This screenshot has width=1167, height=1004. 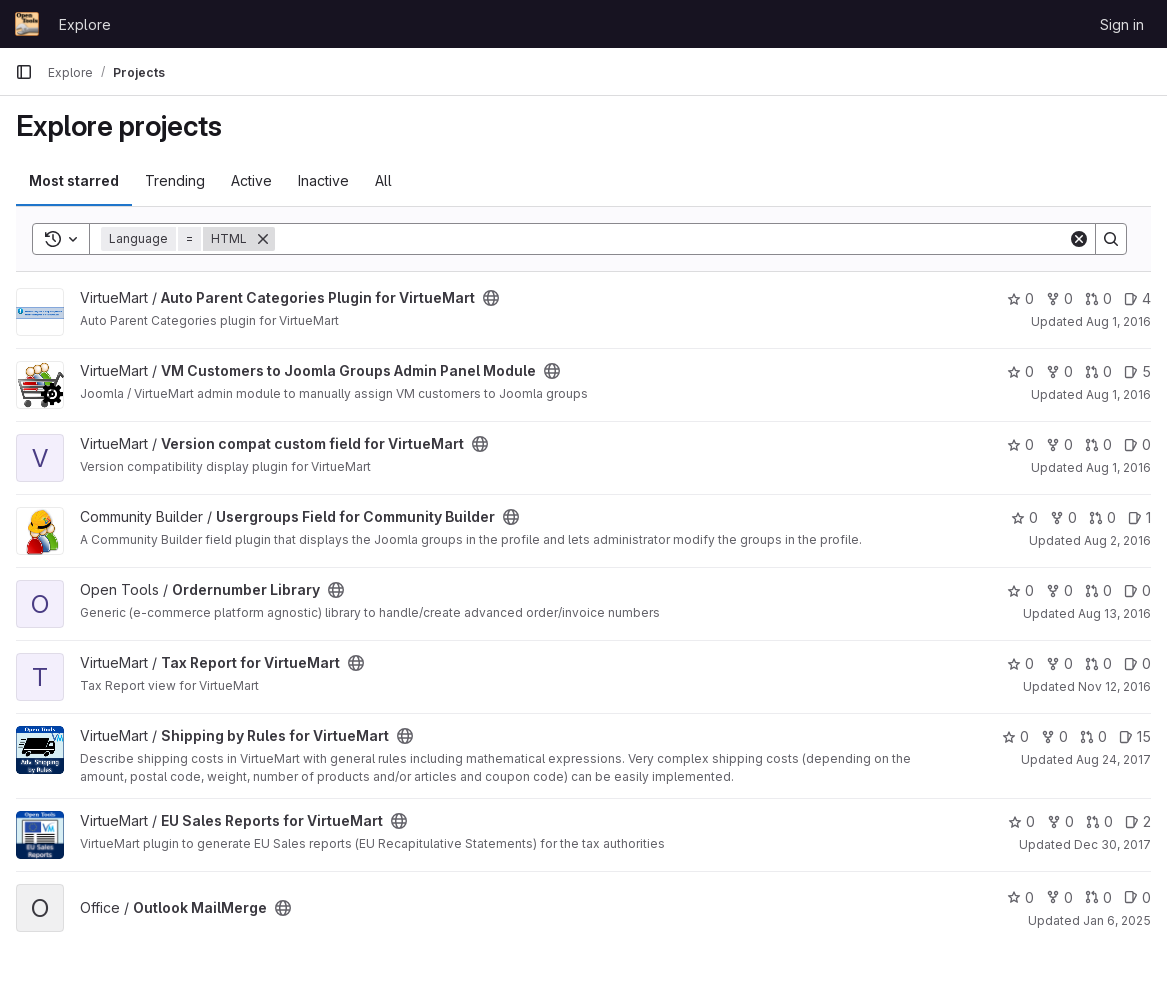 I want to click on 0 [Auto Parent Categories Plugin for VirtueMart has 0 stars], so click(x=1020, y=298).